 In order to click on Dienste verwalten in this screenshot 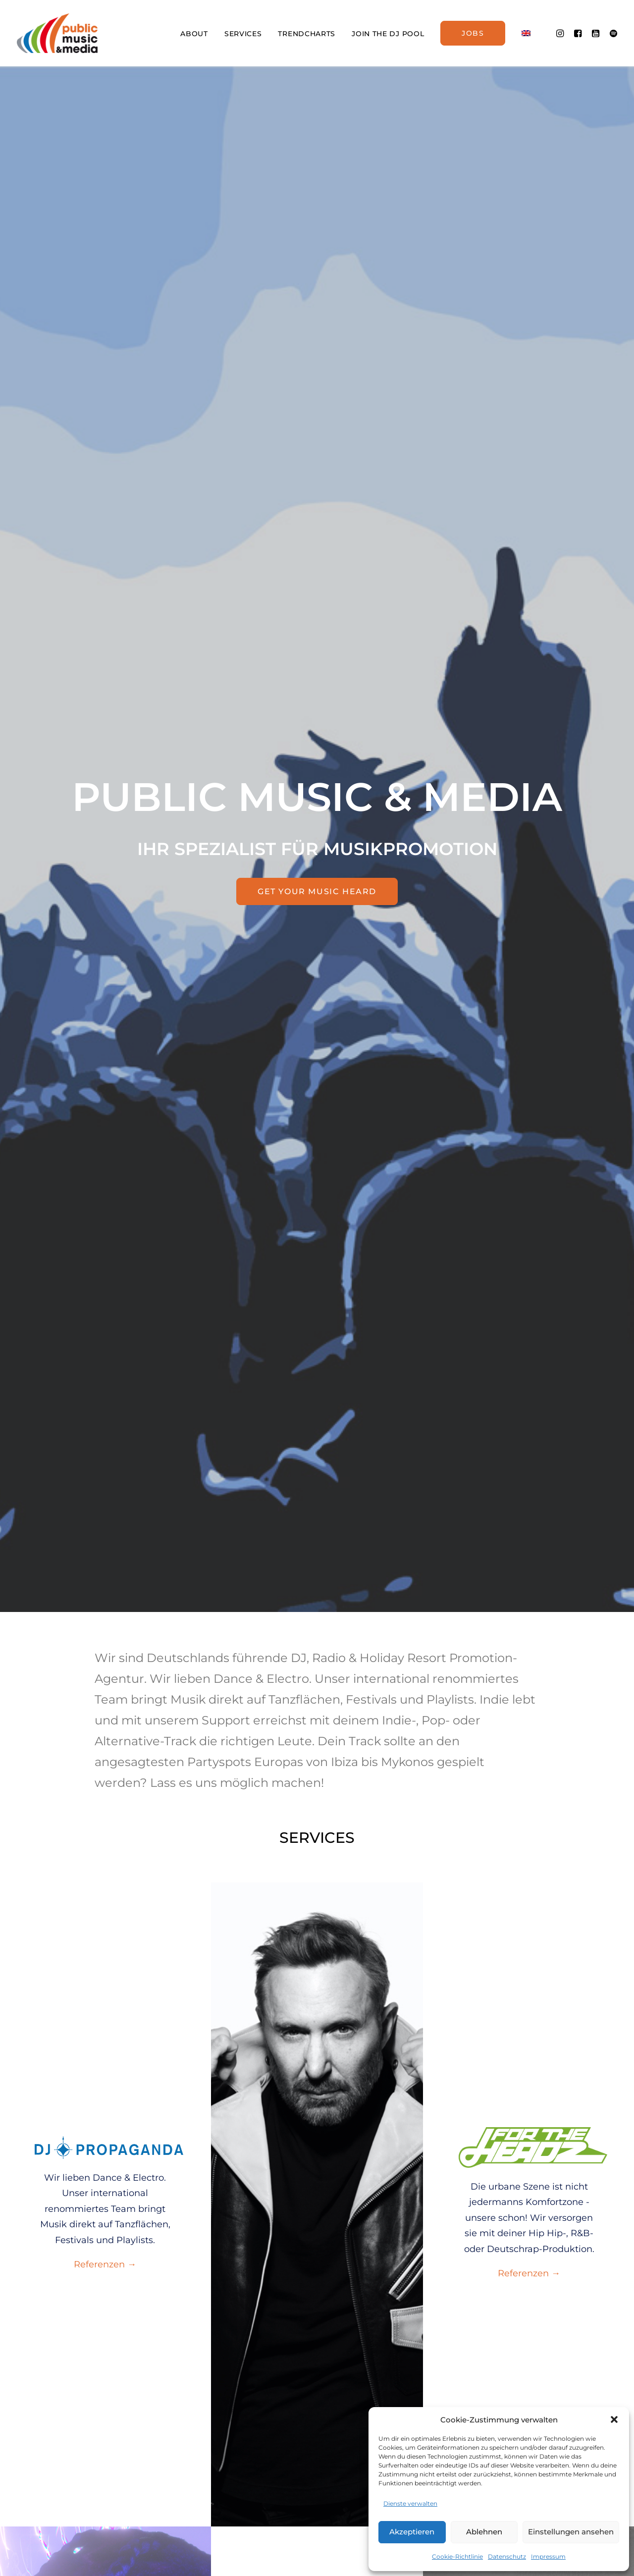, I will do `click(410, 2503)`.